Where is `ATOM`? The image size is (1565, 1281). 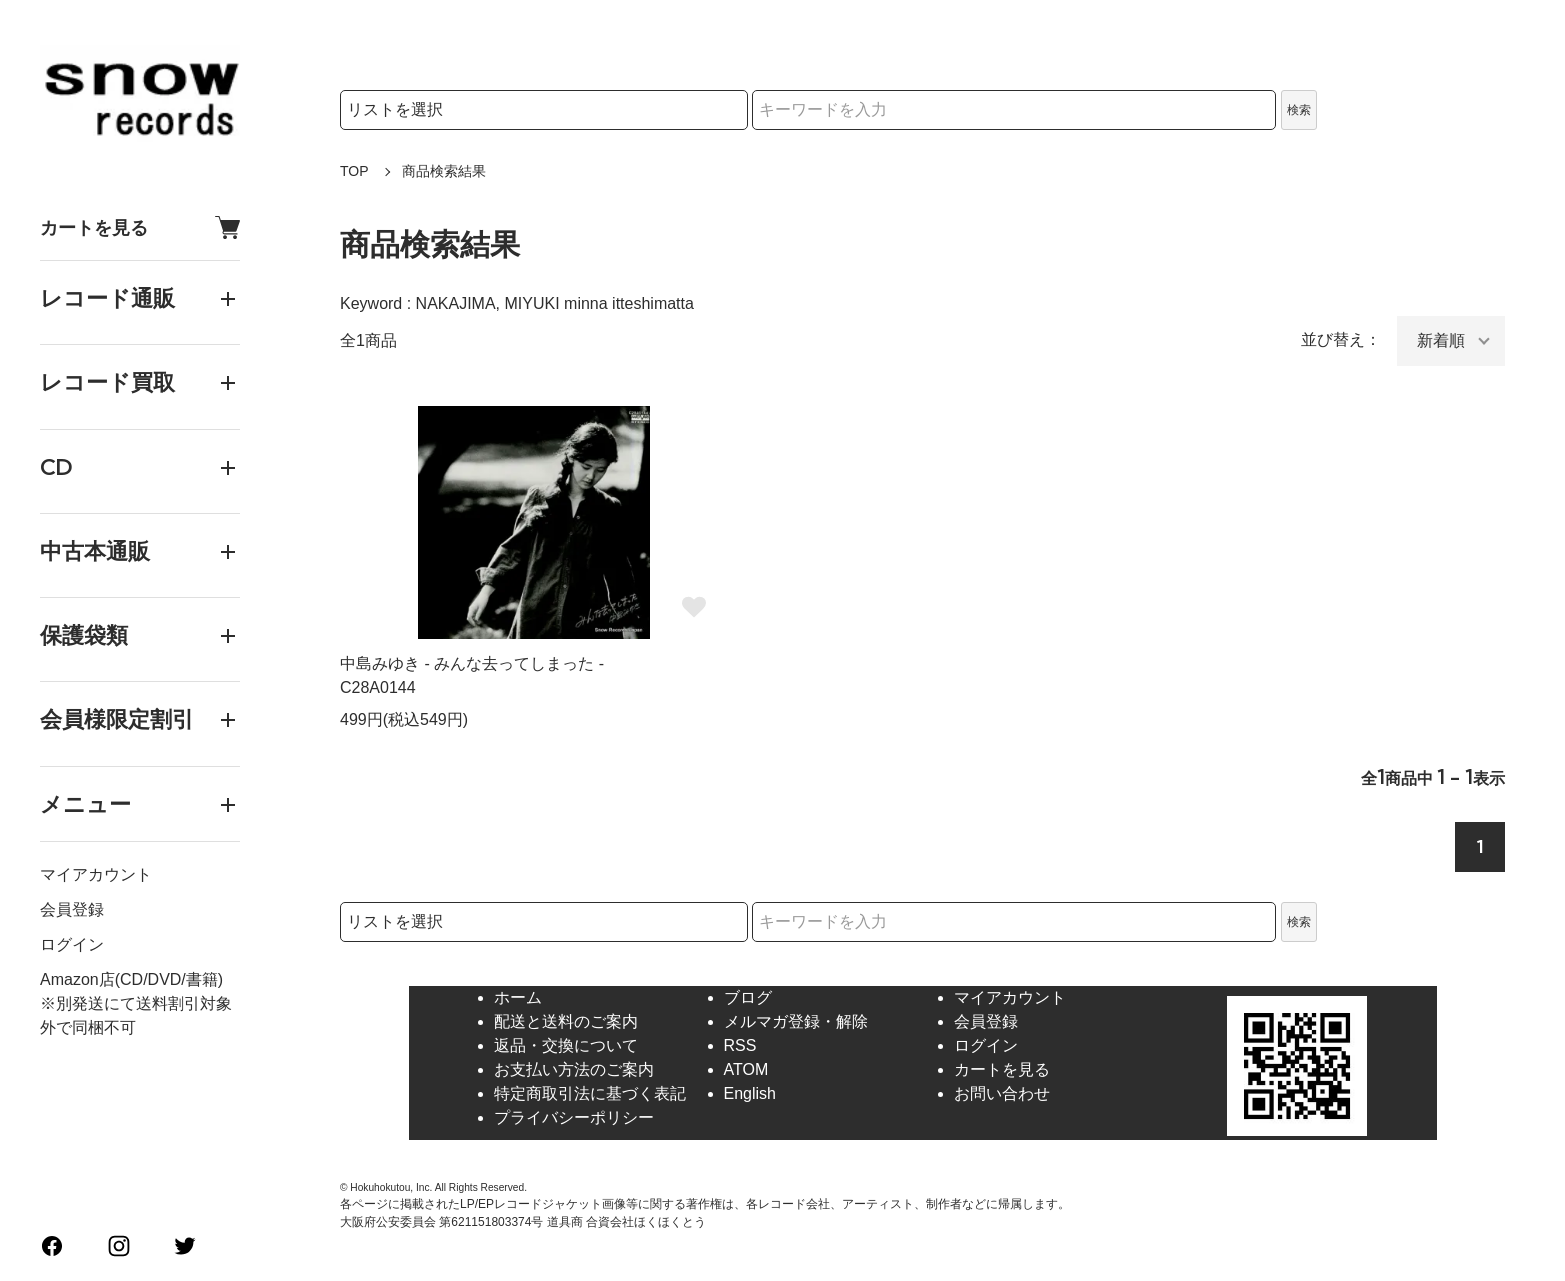 ATOM is located at coordinates (746, 1069).